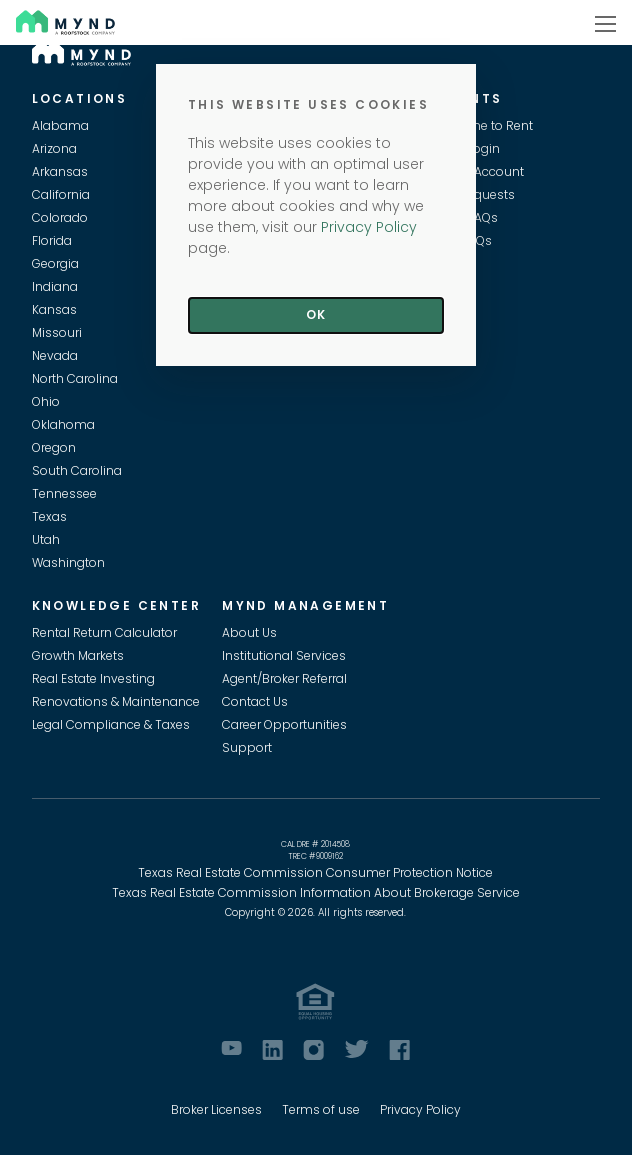 Image resolution: width=632 pixels, height=1155 pixels. What do you see at coordinates (77, 470) in the screenshot?
I see `South Carolina` at bounding box center [77, 470].